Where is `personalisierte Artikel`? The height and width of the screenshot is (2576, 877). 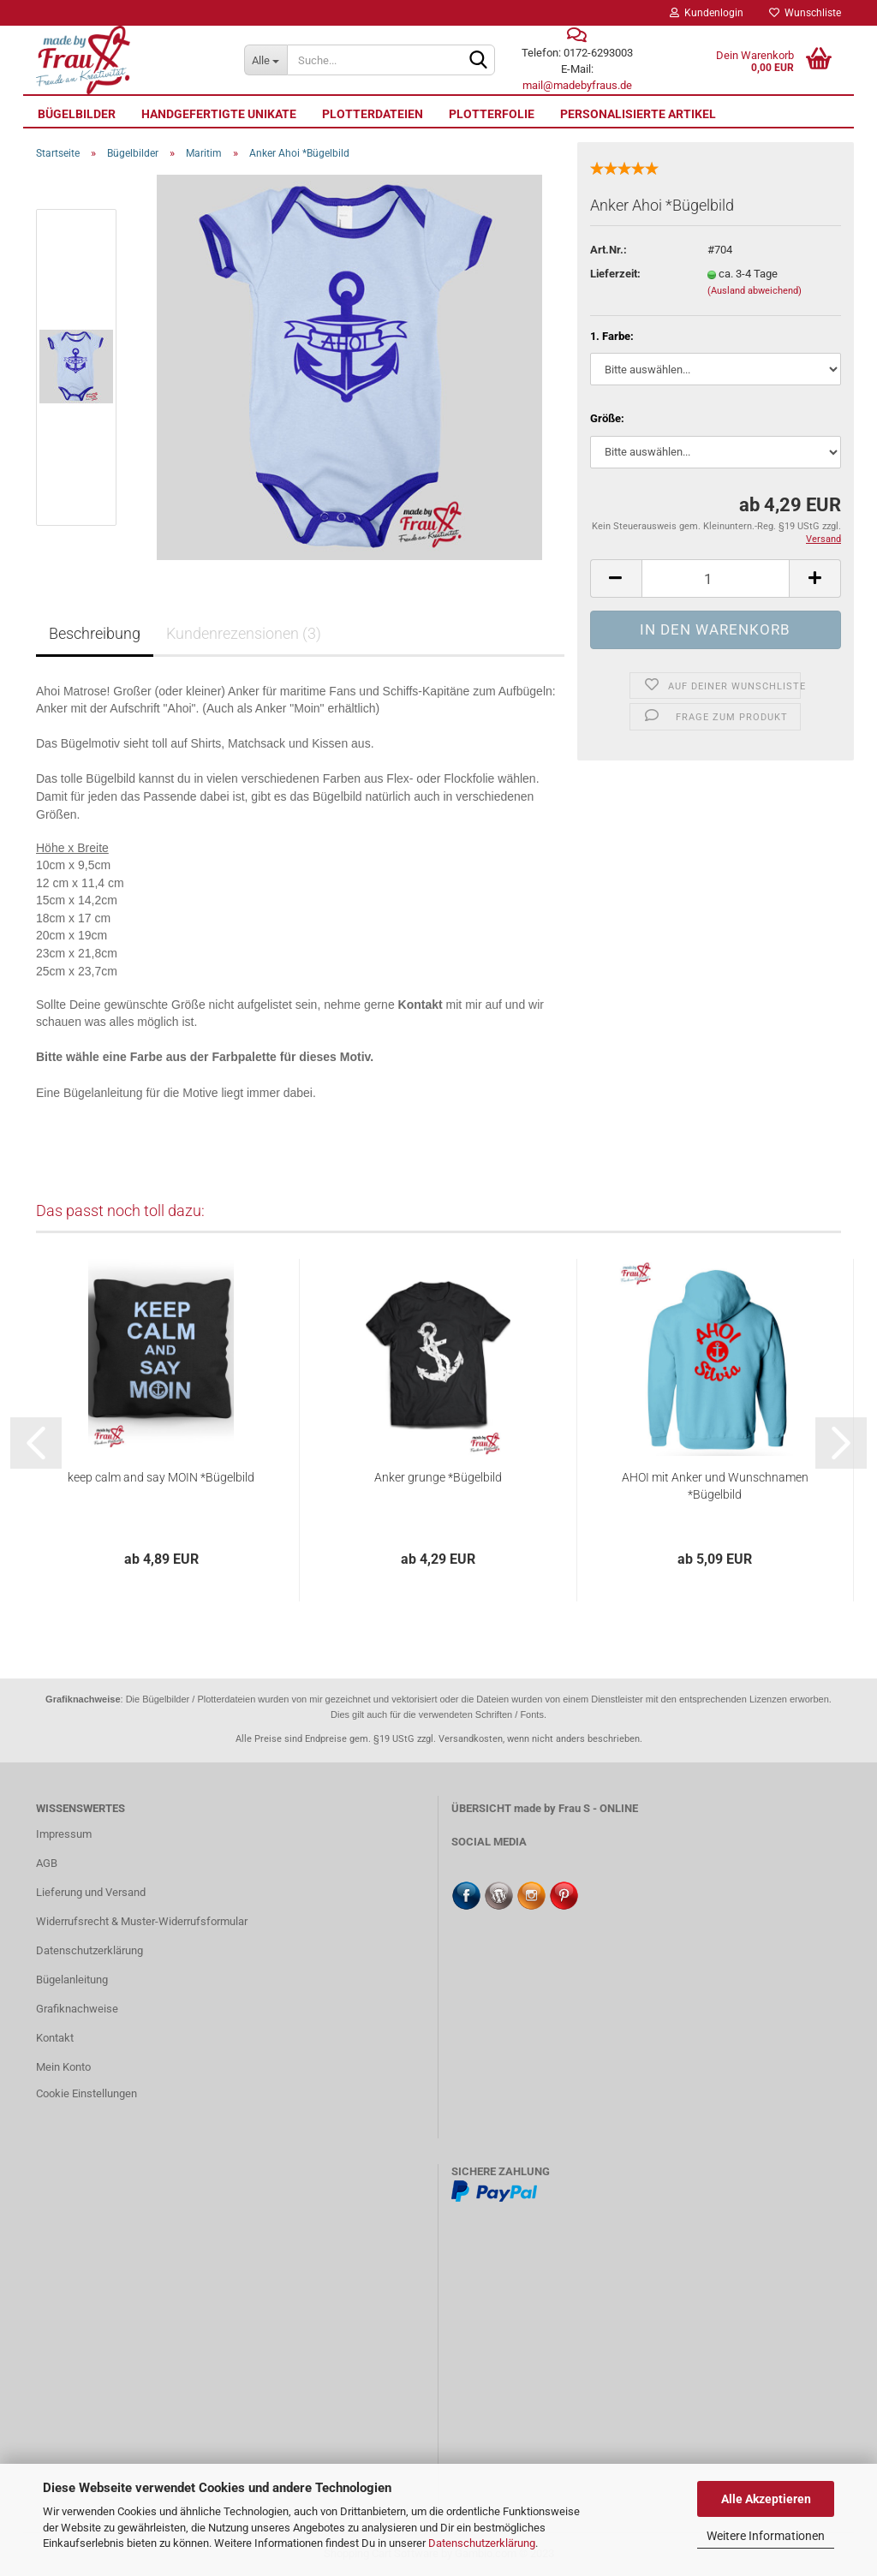
personalisierte Artikel is located at coordinates (638, 114).